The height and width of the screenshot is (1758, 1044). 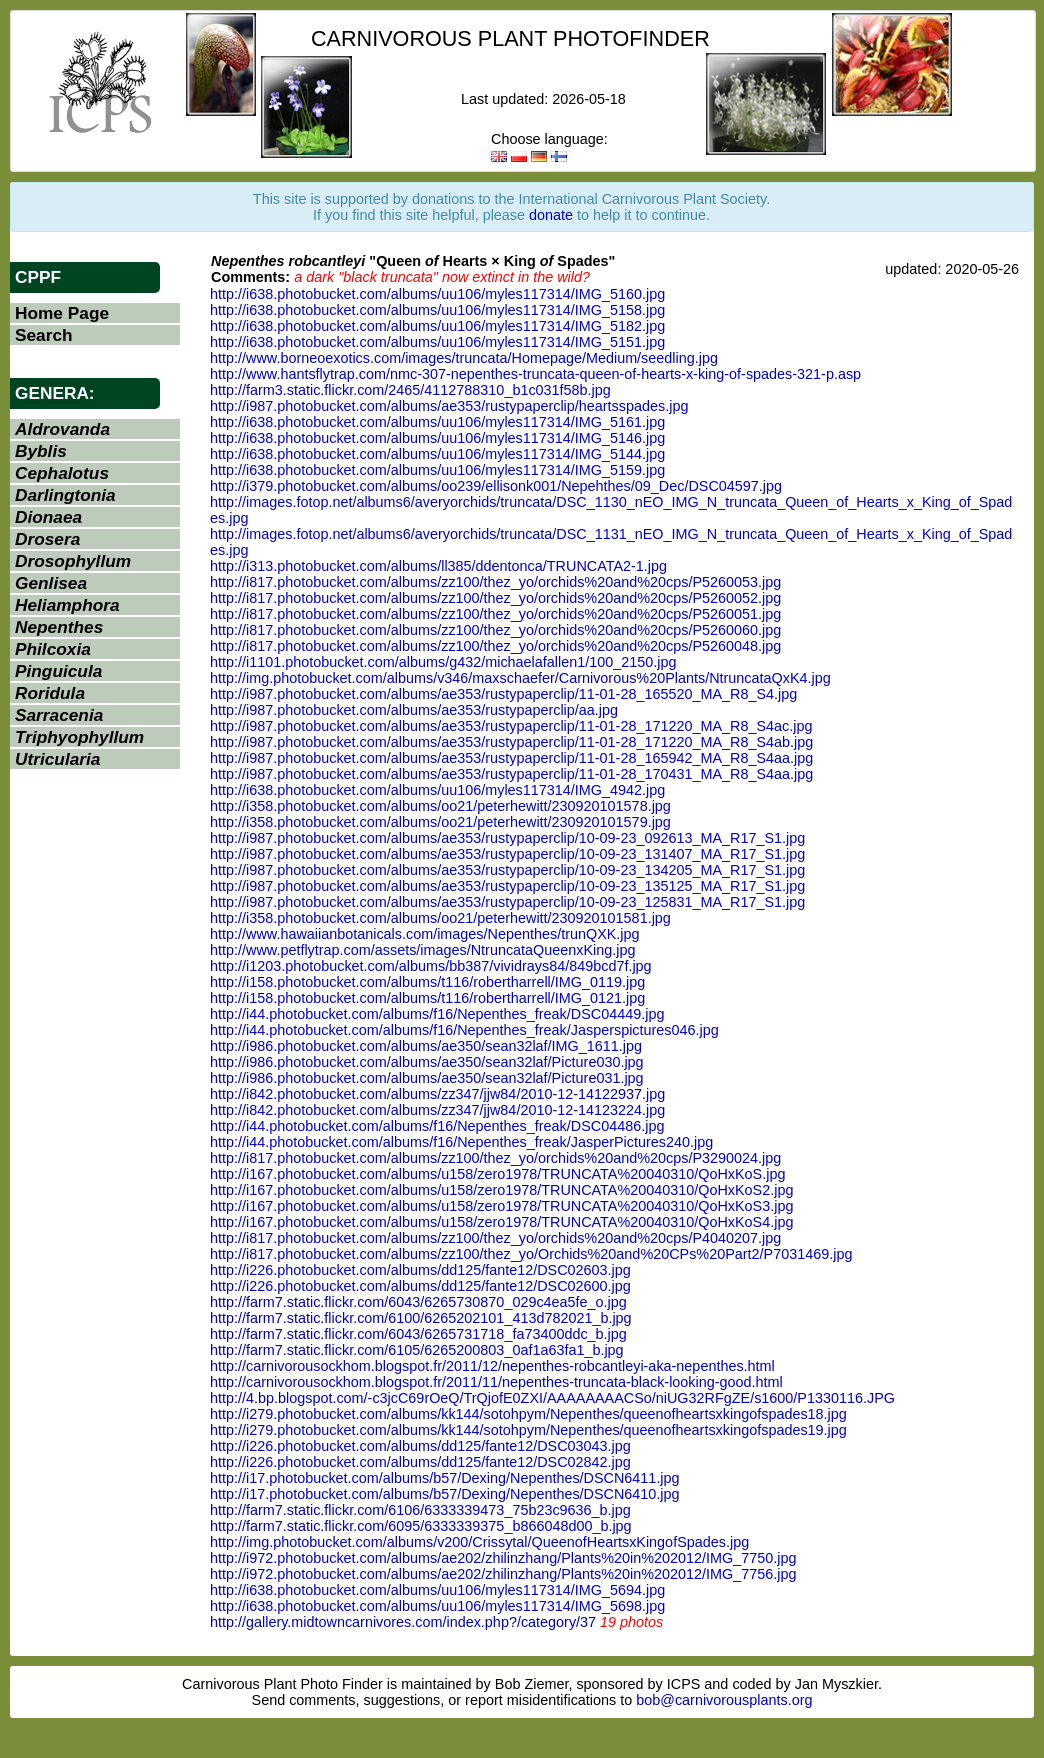 What do you see at coordinates (44, 335) in the screenshot?
I see `Search` at bounding box center [44, 335].